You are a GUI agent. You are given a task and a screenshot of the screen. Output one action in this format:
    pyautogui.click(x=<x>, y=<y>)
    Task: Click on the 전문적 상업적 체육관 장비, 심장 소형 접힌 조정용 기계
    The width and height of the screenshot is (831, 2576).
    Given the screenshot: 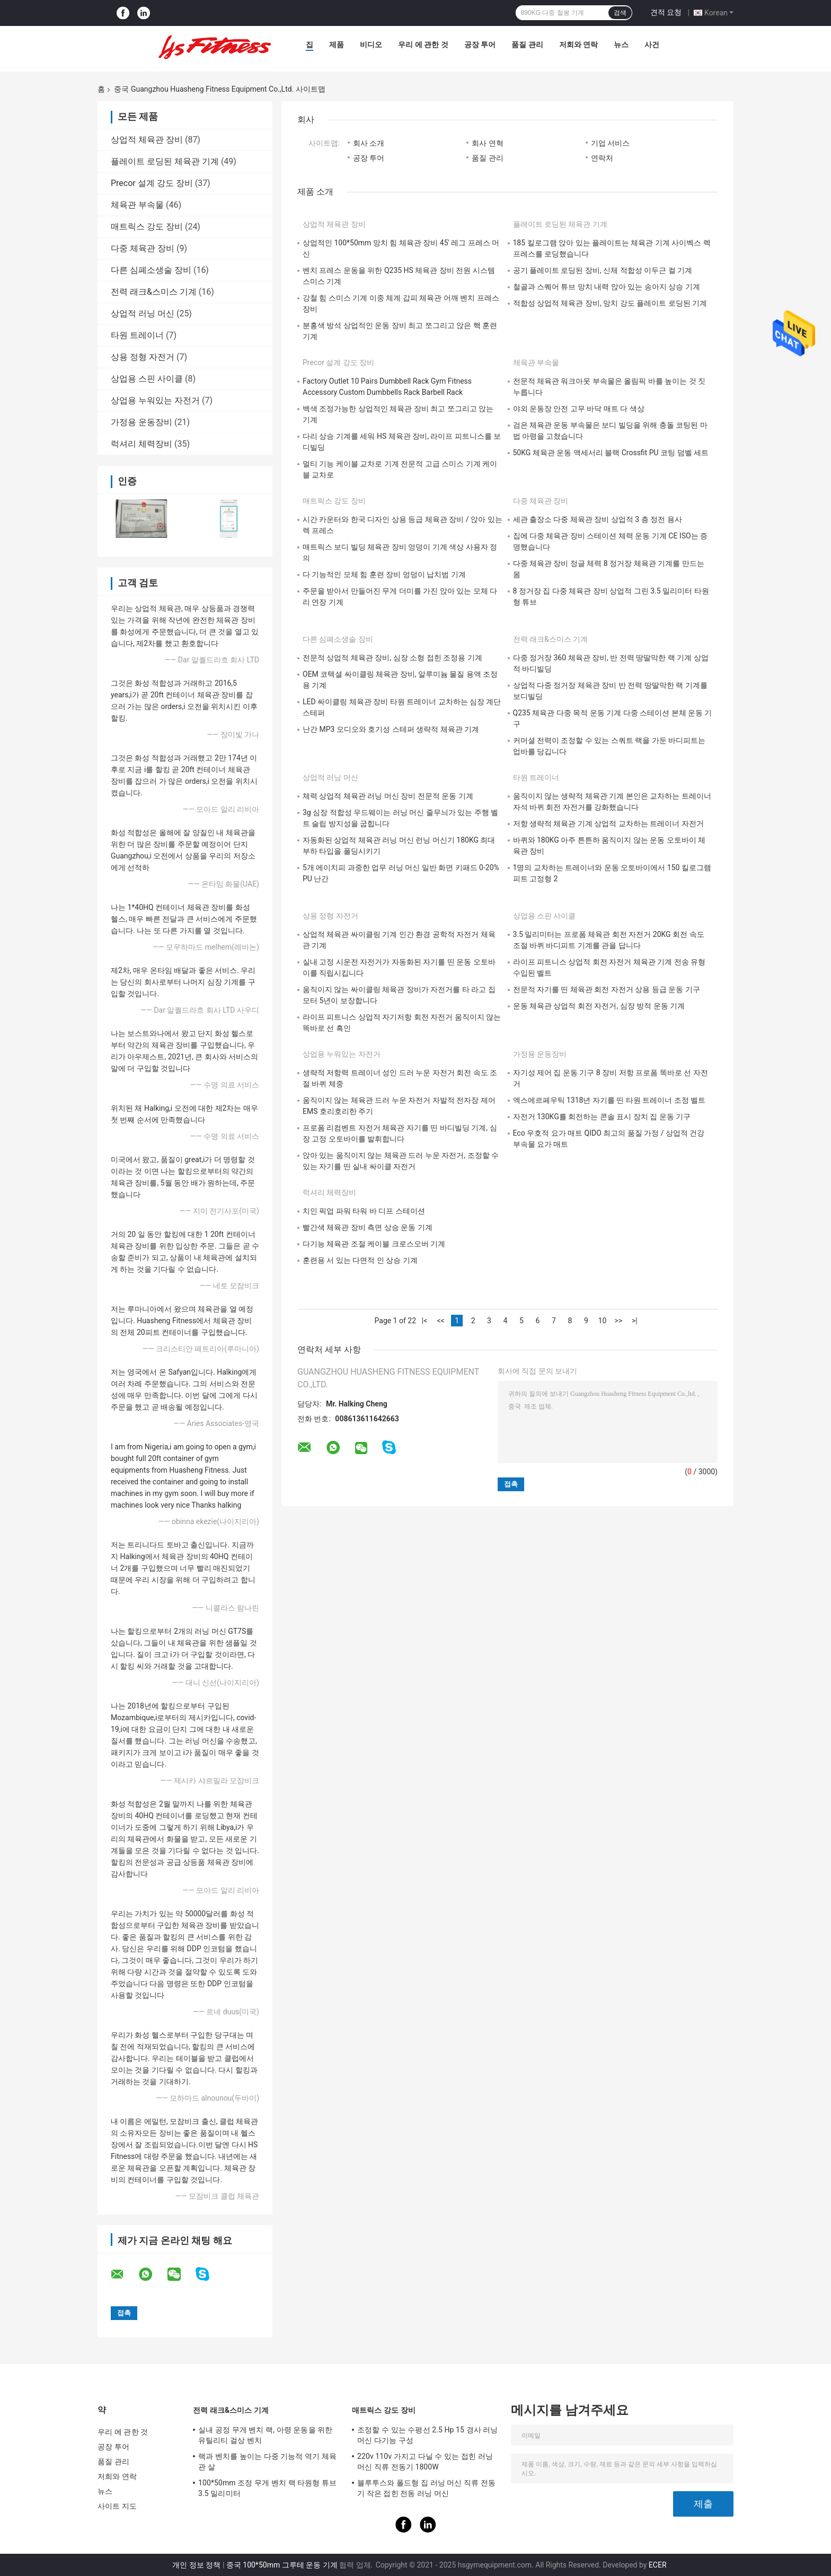 What is the action you would take?
    pyautogui.click(x=392, y=657)
    